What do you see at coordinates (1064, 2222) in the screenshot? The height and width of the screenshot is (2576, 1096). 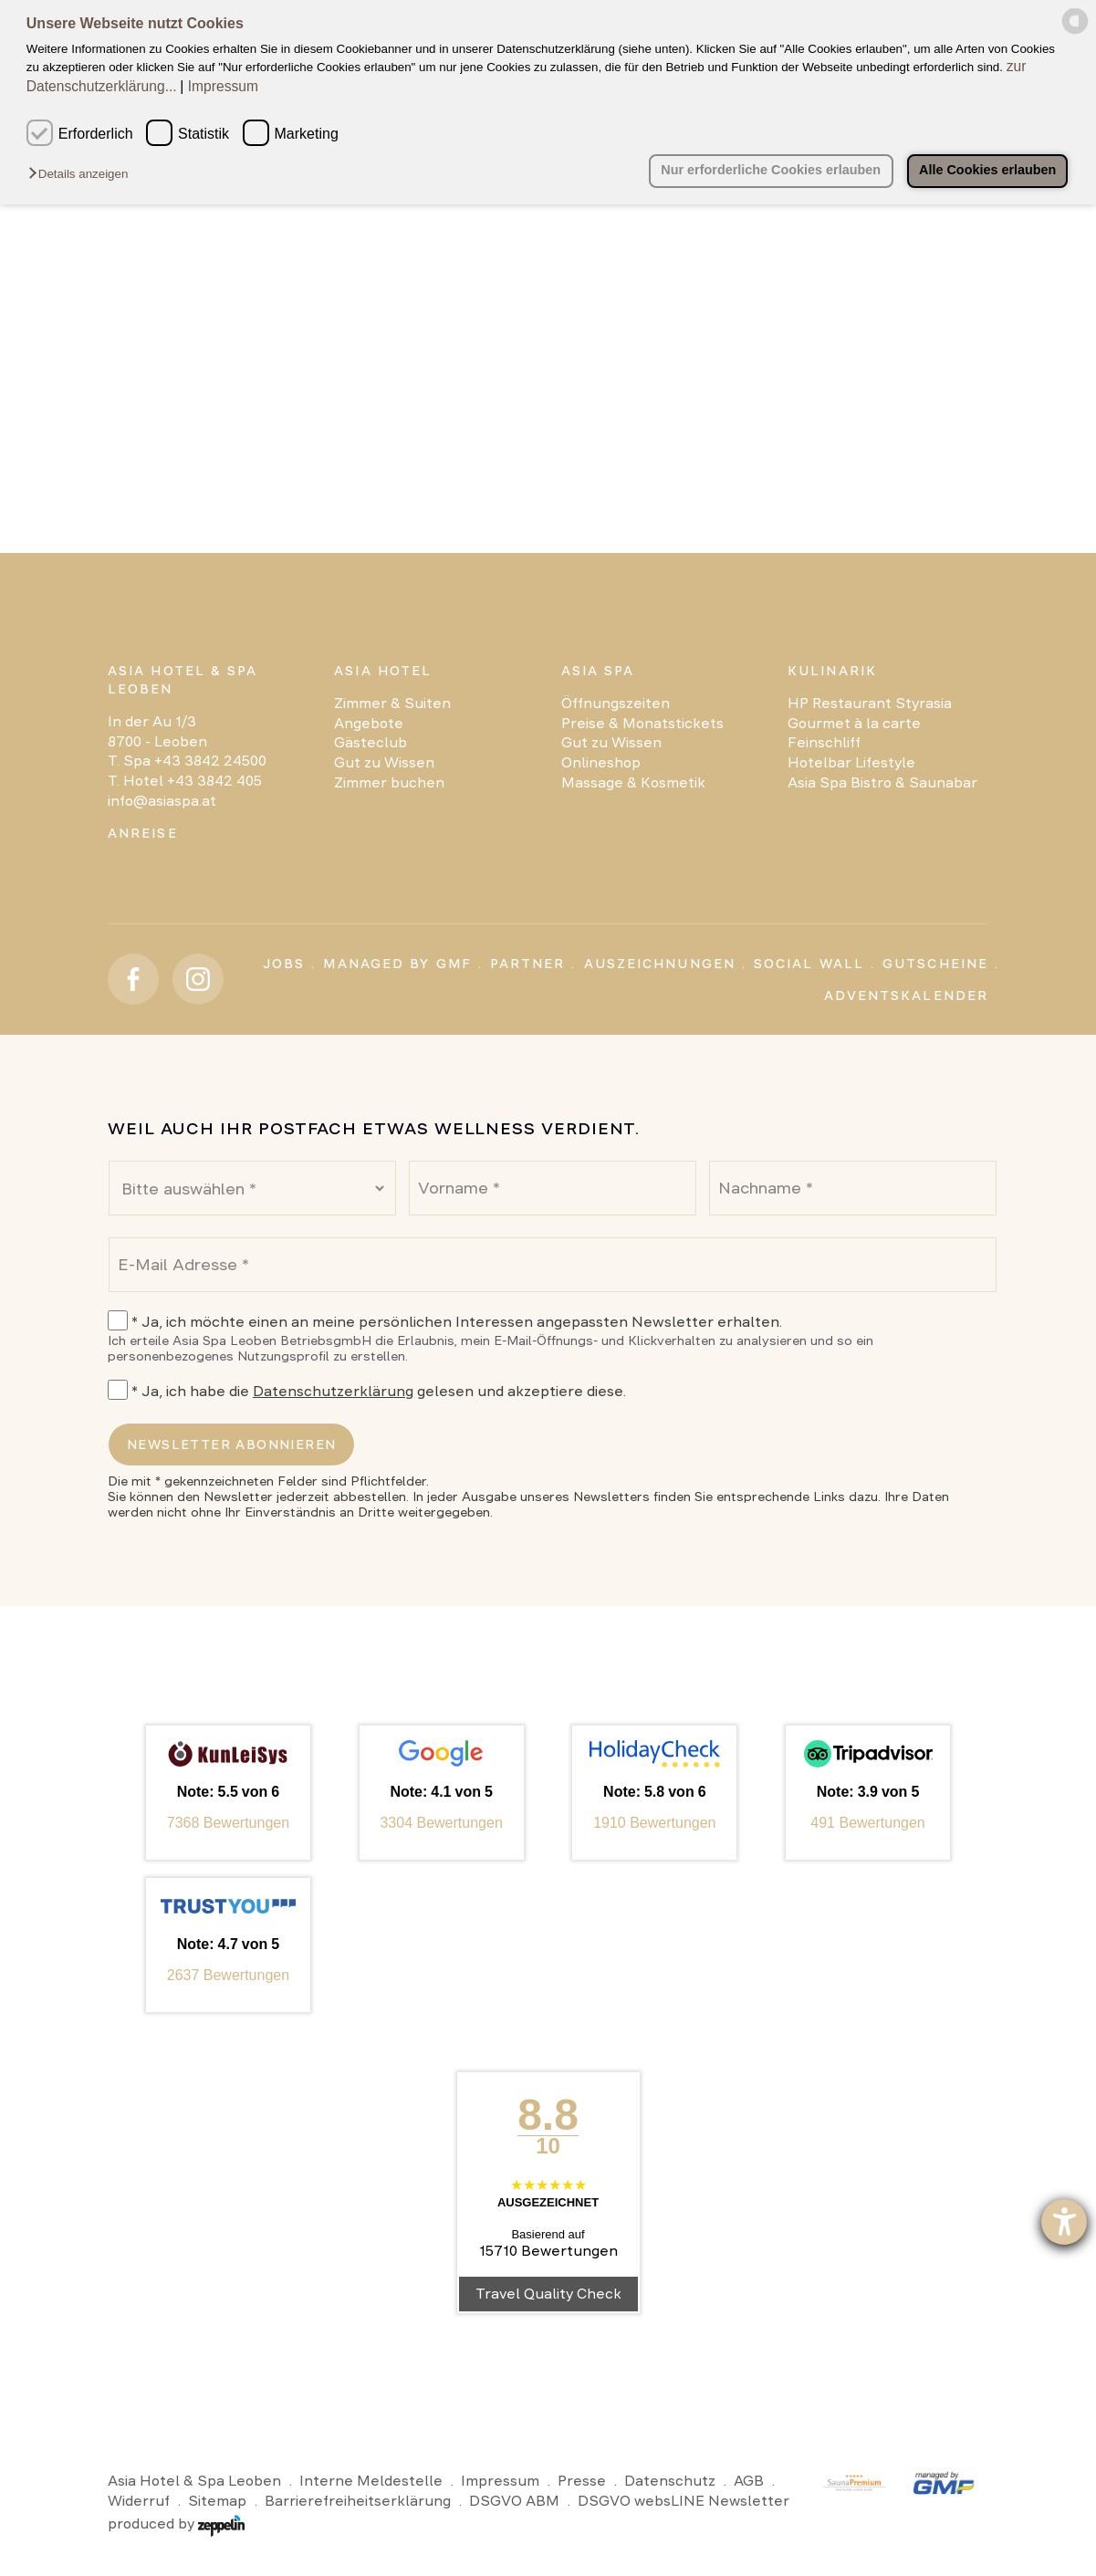 I see `[Barrierefreiheit-Einstellungen öffnen]` at bounding box center [1064, 2222].